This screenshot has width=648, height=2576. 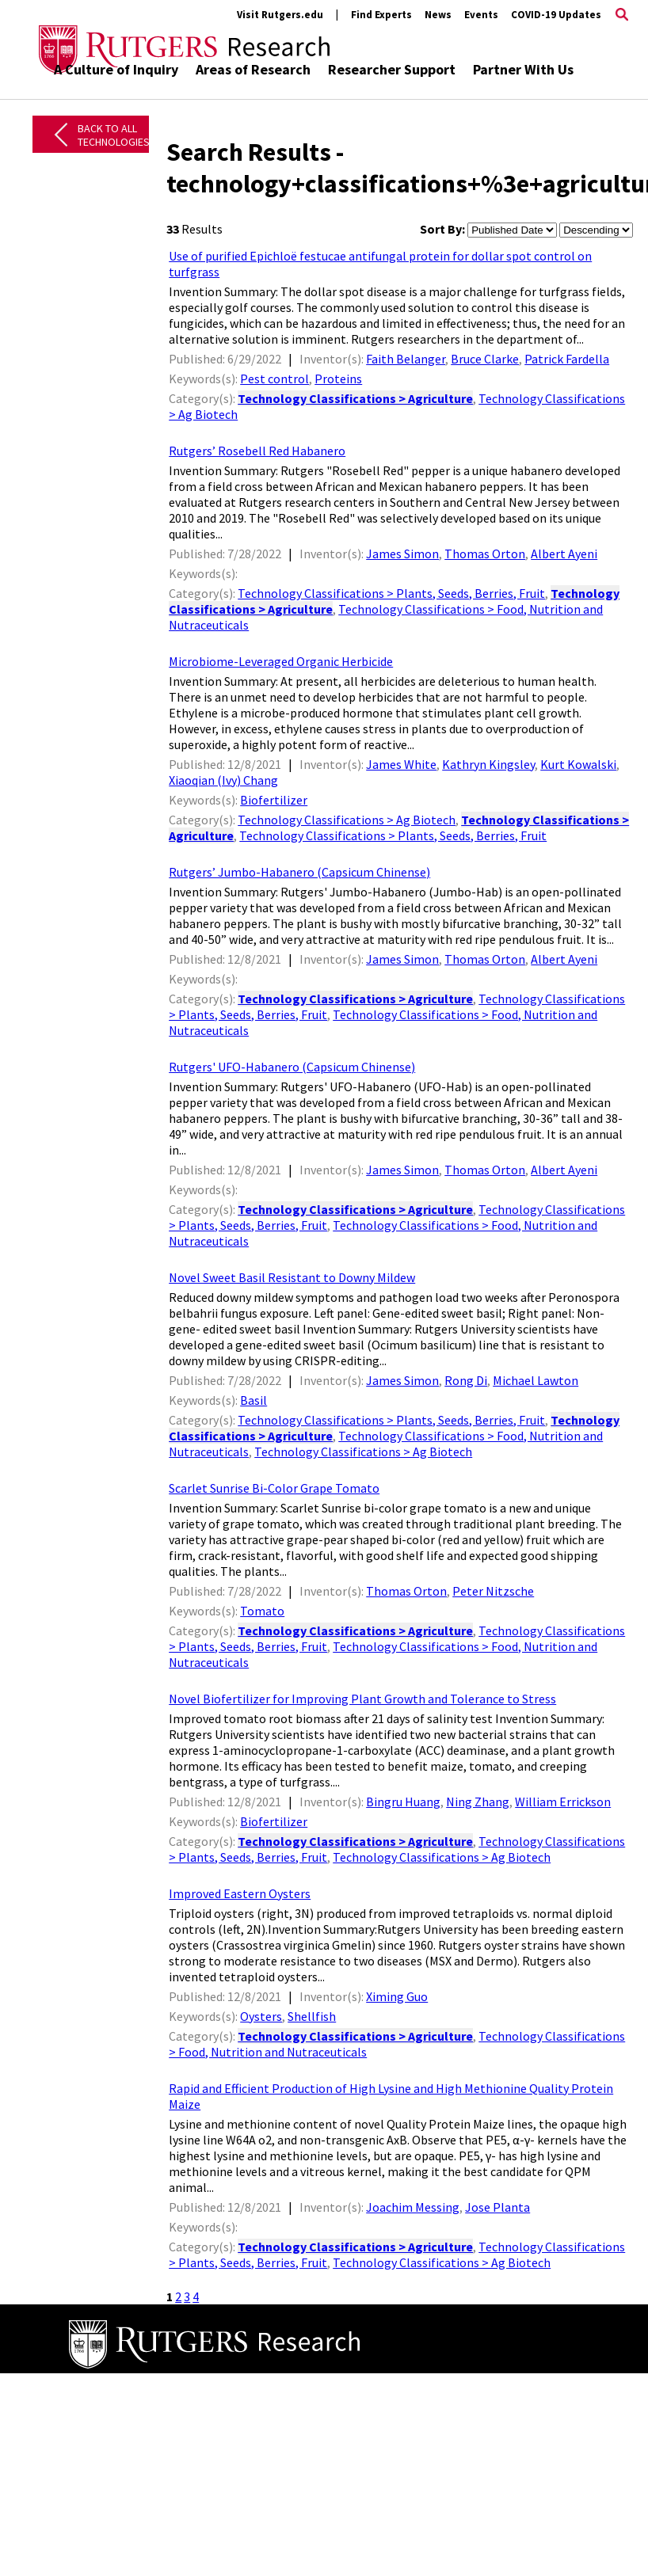 What do you see at coordinates (438, 14) in the screenshot?
I see `News` at bounding box center [438, 14].